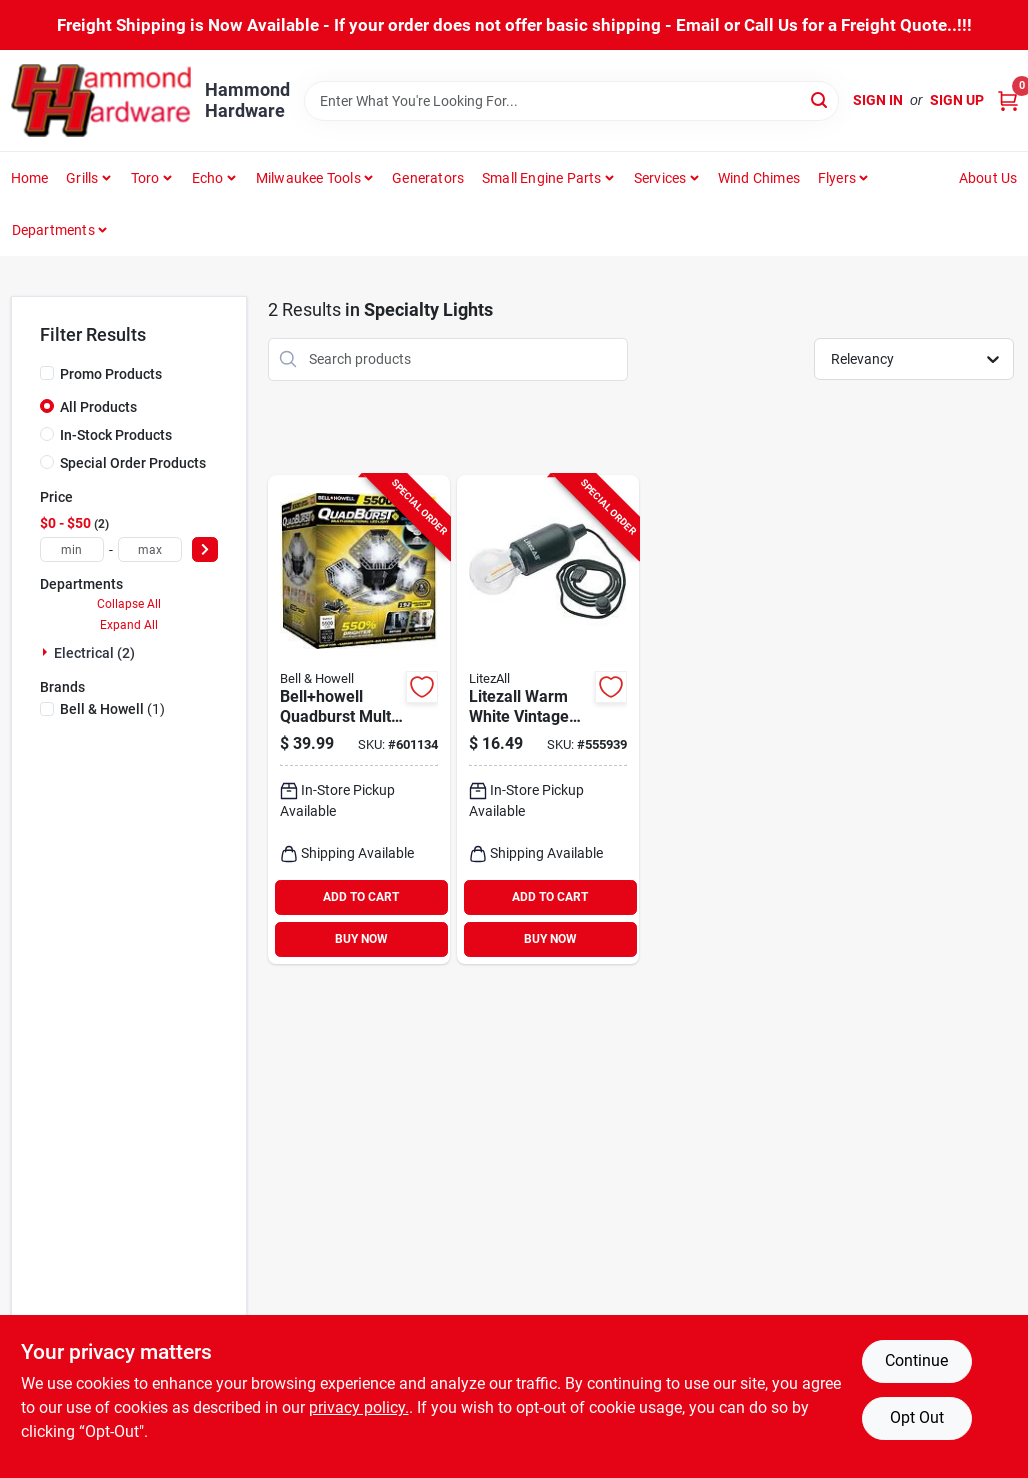 The width and height of the screenshot is (1028, 1478). I want to click on [Go to litezall-warm-white-vintage-style-battery-operated-pull-string-led-bulb-811446028103 product page], so click(548, 719).